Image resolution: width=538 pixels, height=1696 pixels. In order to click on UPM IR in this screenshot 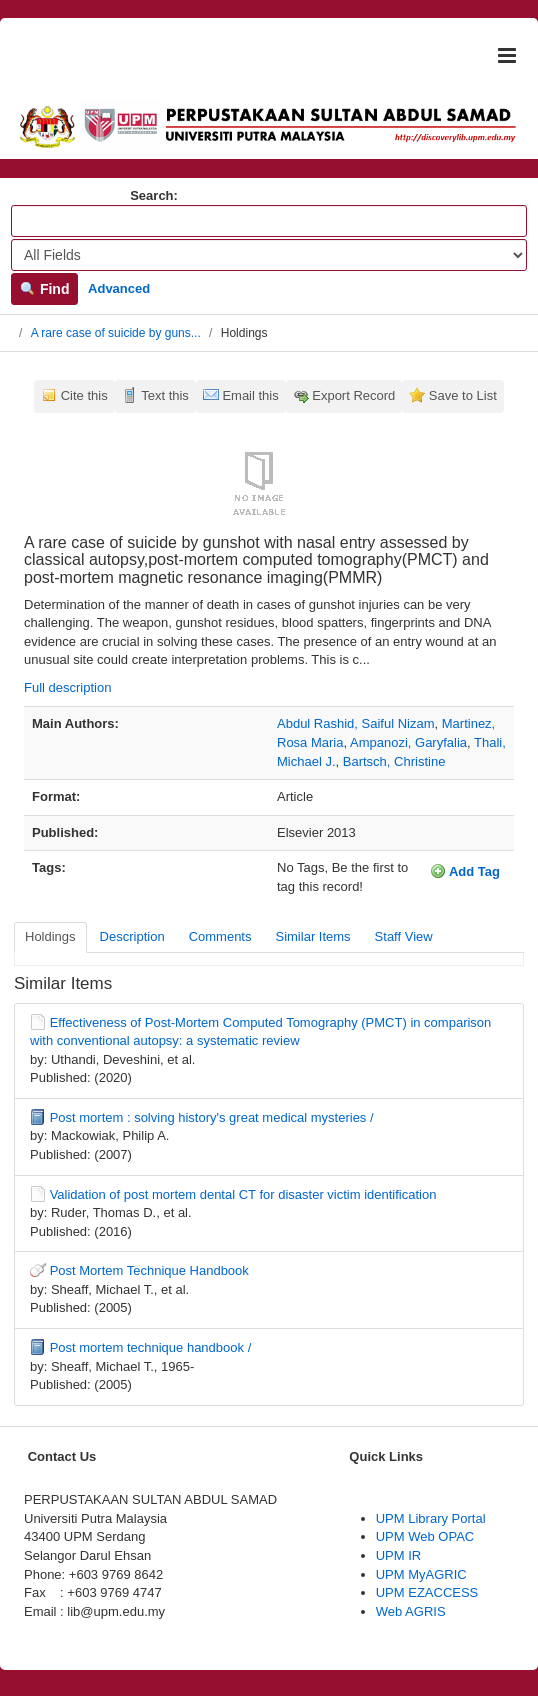, I will do `click(399, 1555)`.